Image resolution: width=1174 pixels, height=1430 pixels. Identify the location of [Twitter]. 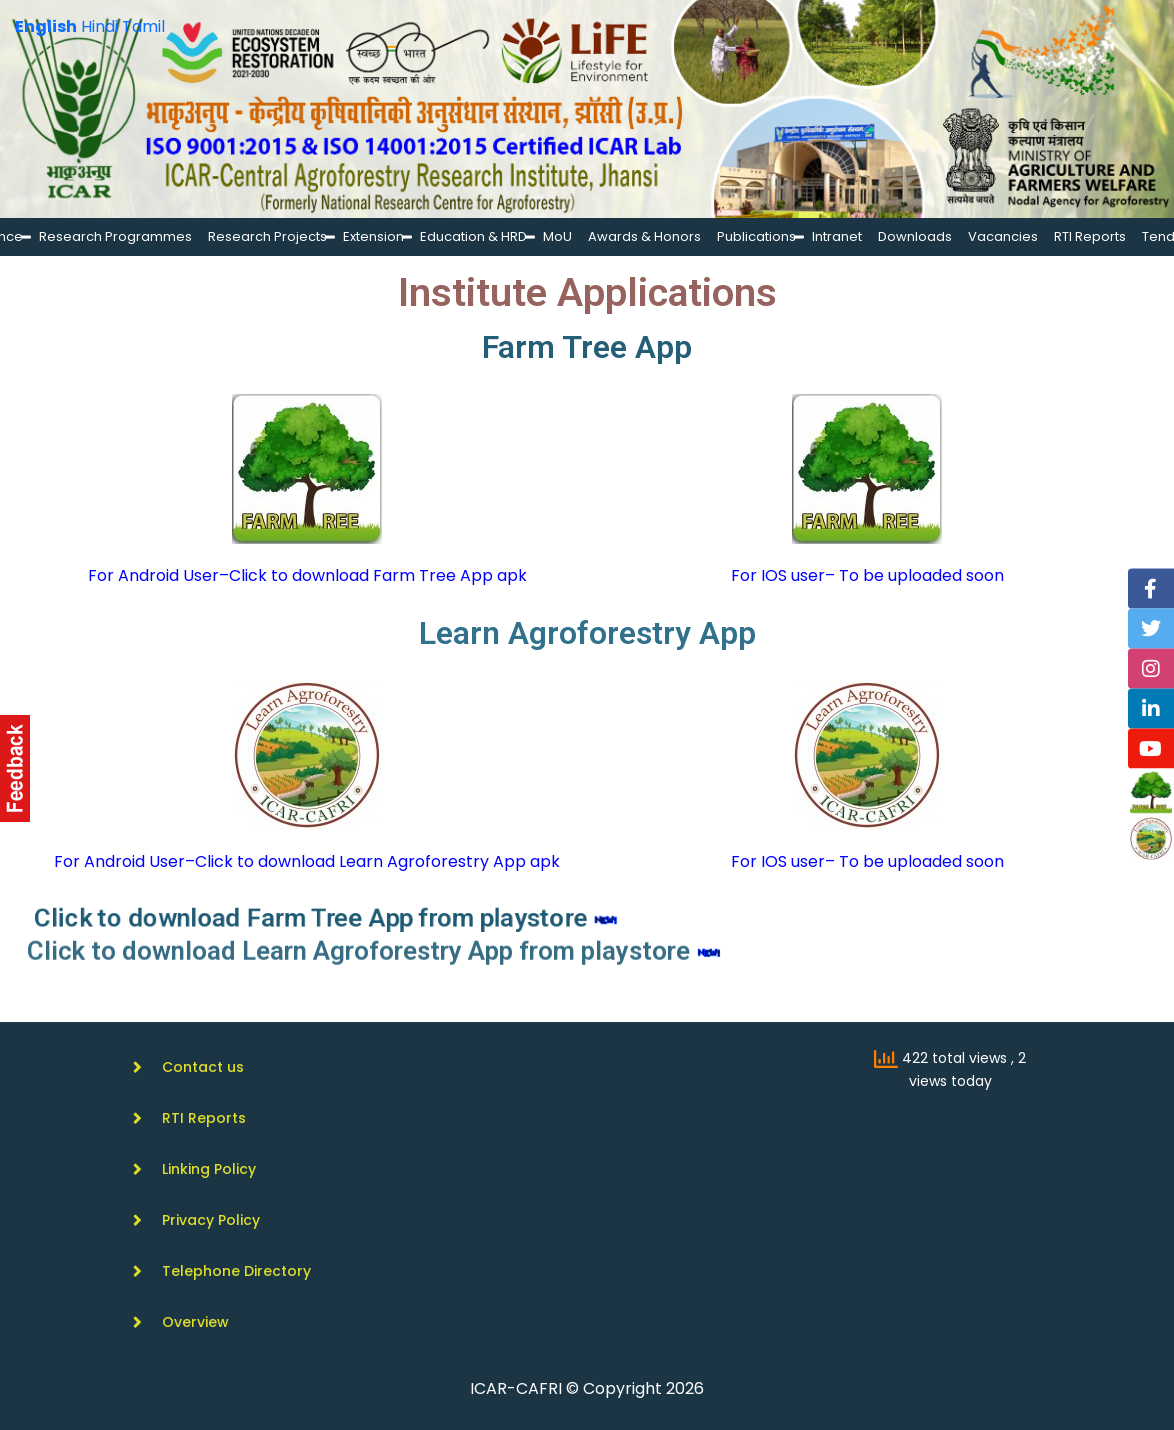
(1151, 629).